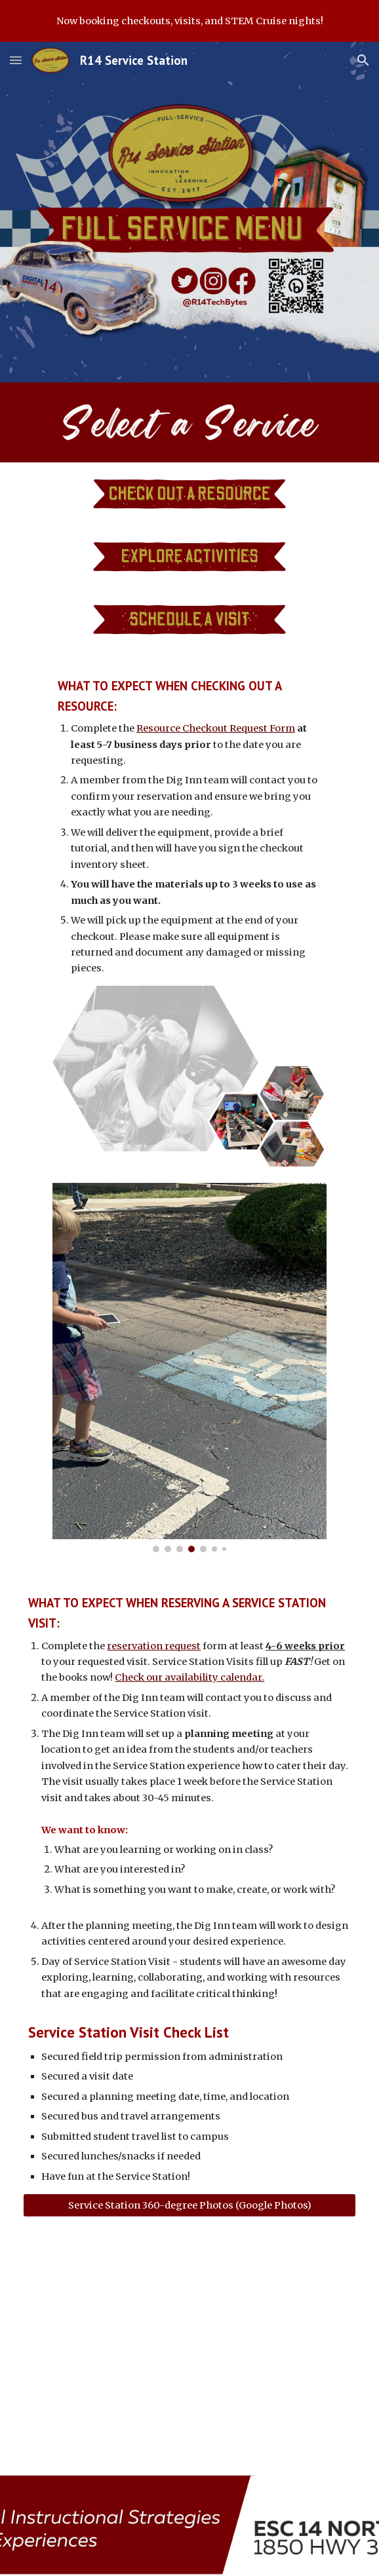 The image size is (379, 2576). Describe the element at coordinates (189, 2205) in the screenshot. I see `[Service Station 360-degree Photos (Google Photos)]` at that location.